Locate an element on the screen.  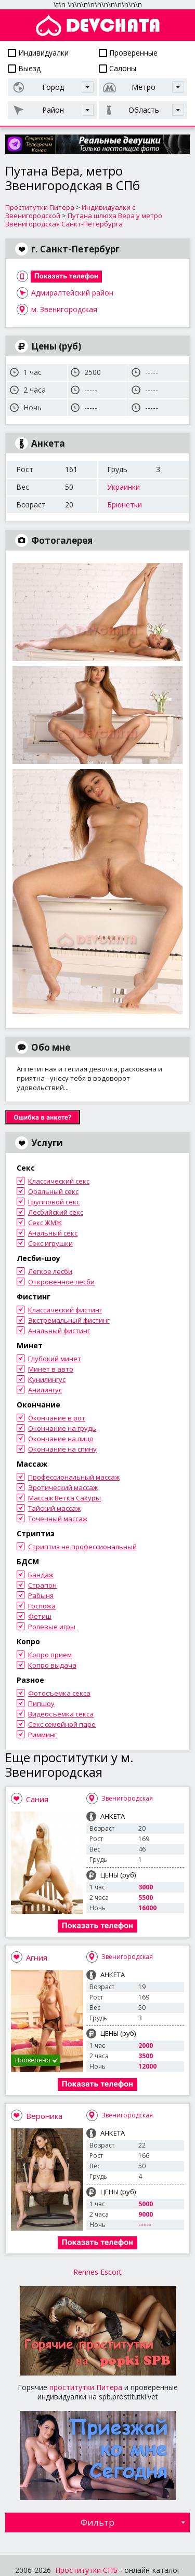
Анальный секс is located at coordinates (52, 1233).